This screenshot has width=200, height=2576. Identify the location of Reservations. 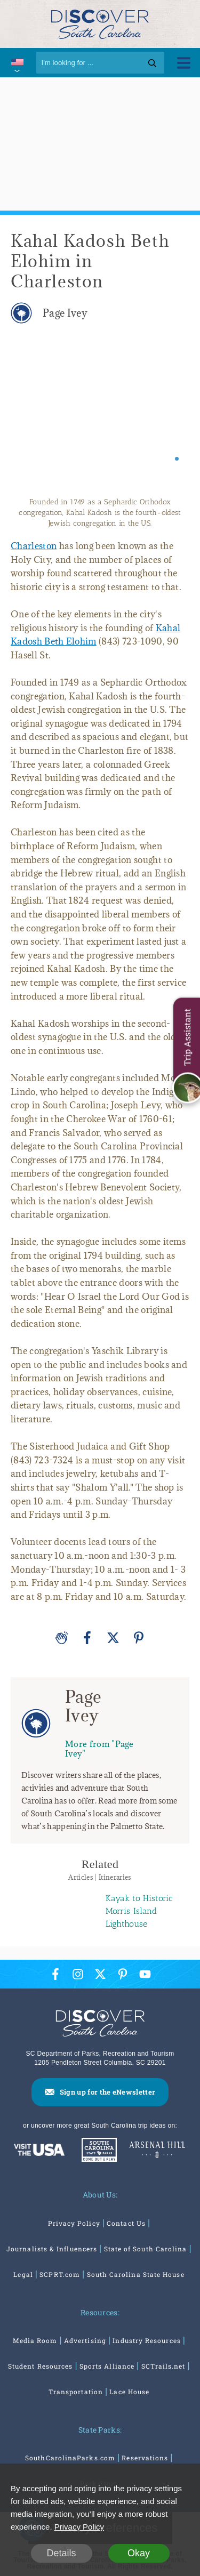
(145, 2457).